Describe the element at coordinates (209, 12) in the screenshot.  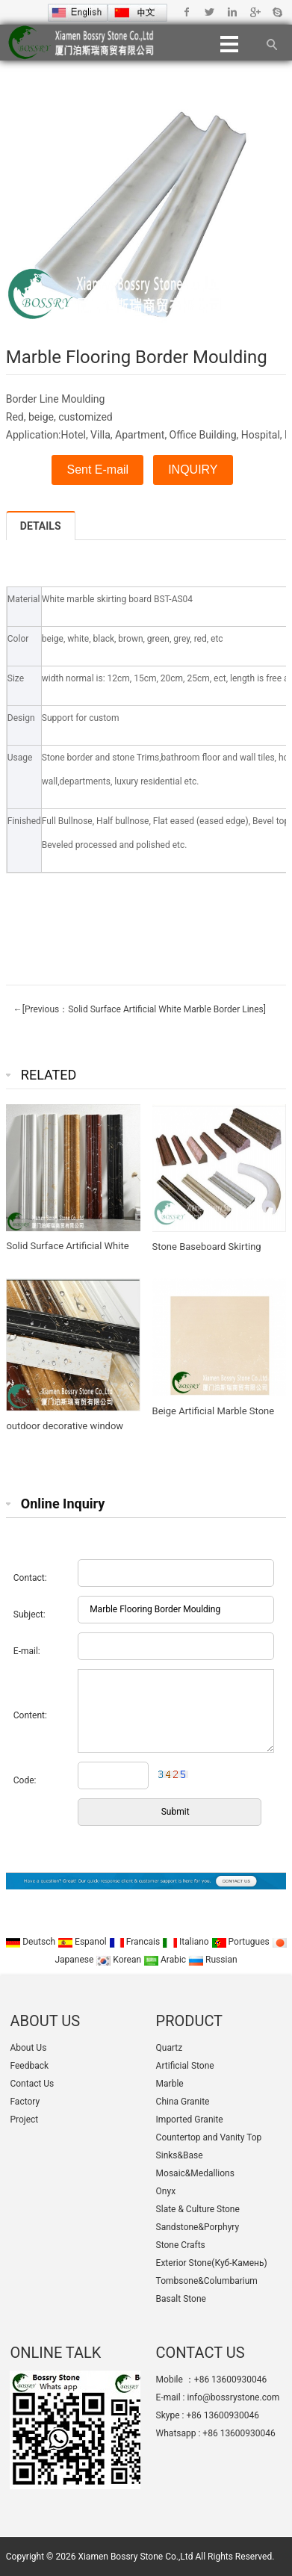
I see `Twitter` at that location.